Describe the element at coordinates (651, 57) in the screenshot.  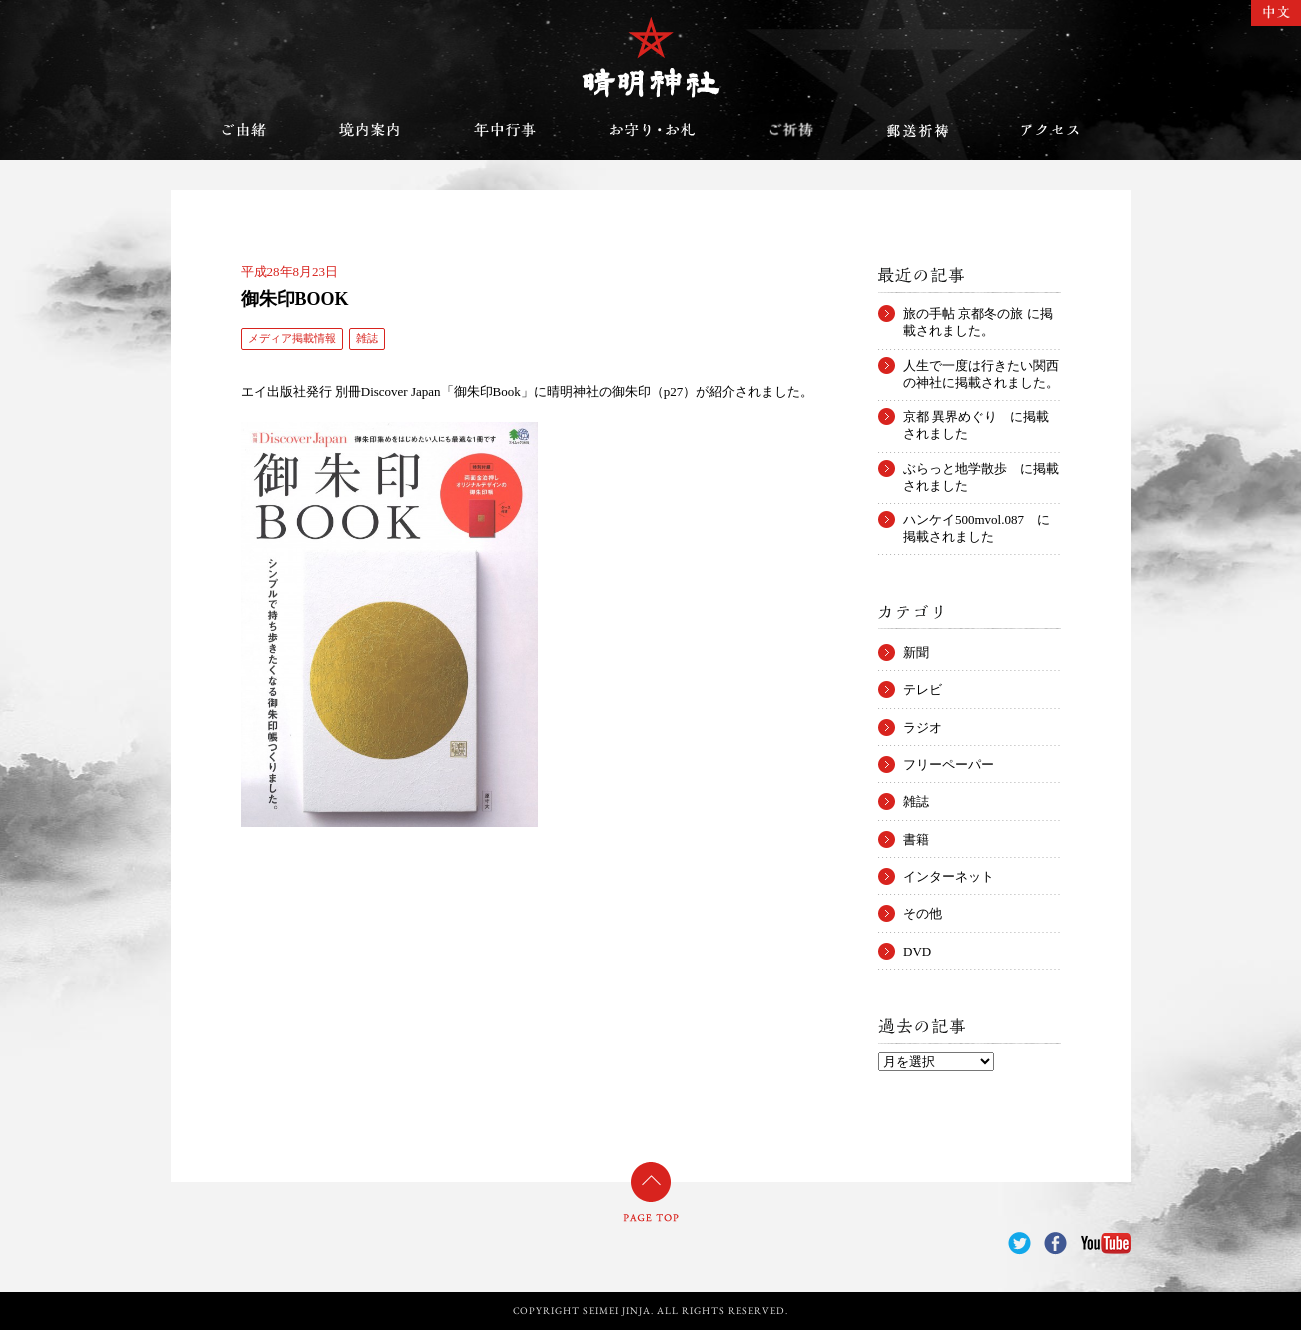
I see `晴明神社` at that location.